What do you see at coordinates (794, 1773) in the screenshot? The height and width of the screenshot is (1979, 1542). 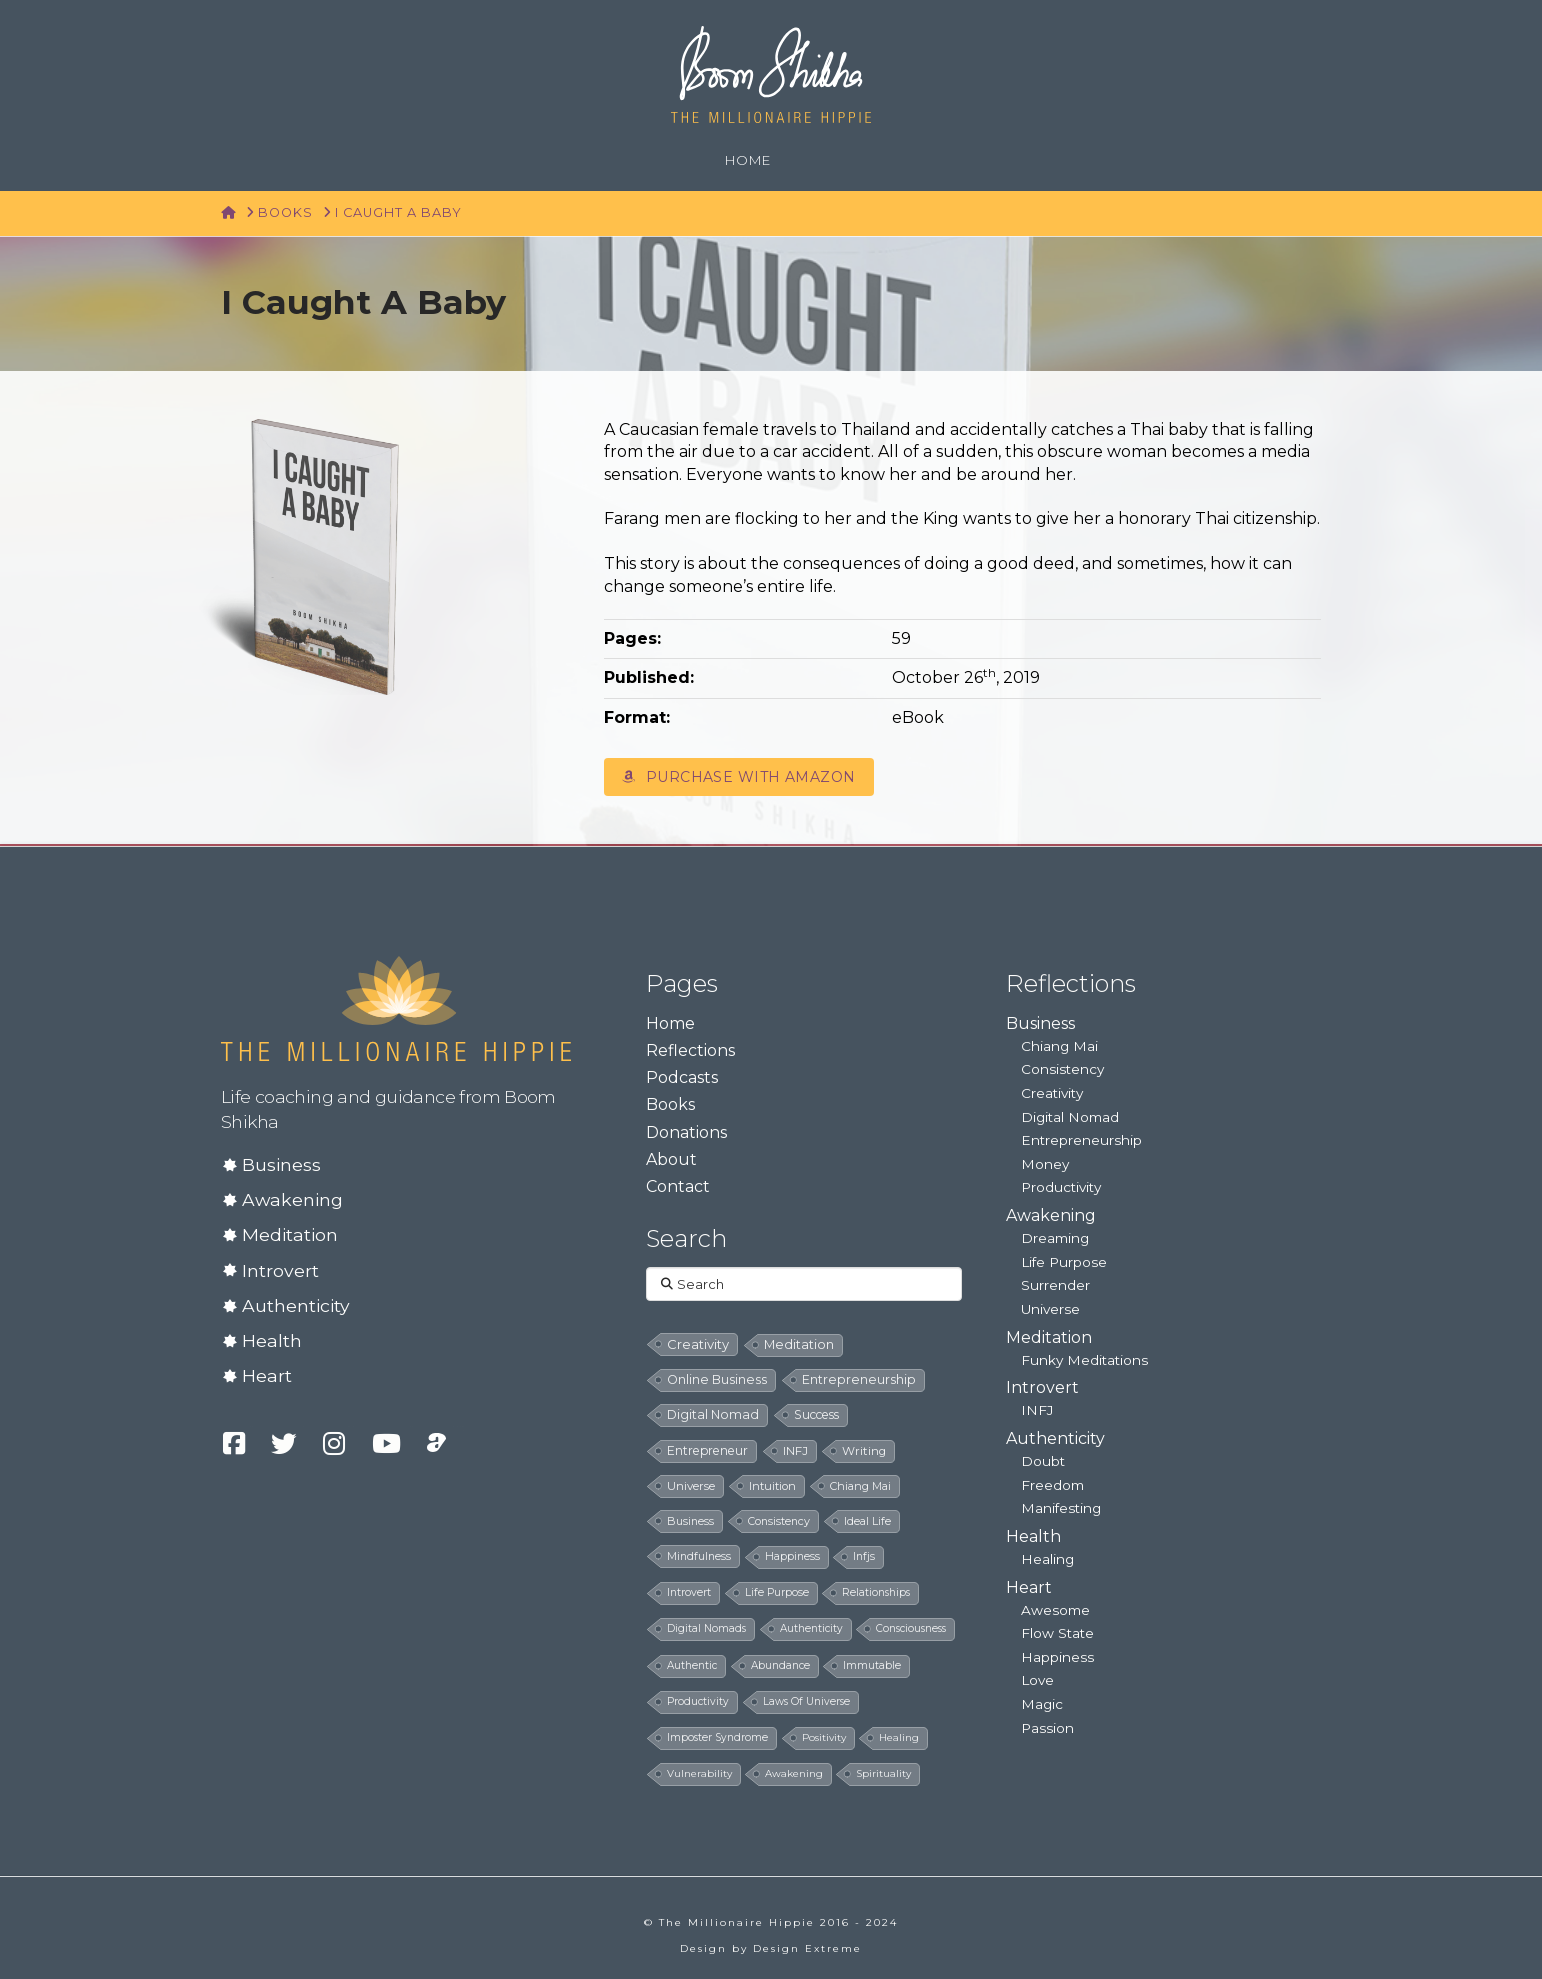 I see `awakening [awakening (4 items)]` at bounding box center [794, 1773].